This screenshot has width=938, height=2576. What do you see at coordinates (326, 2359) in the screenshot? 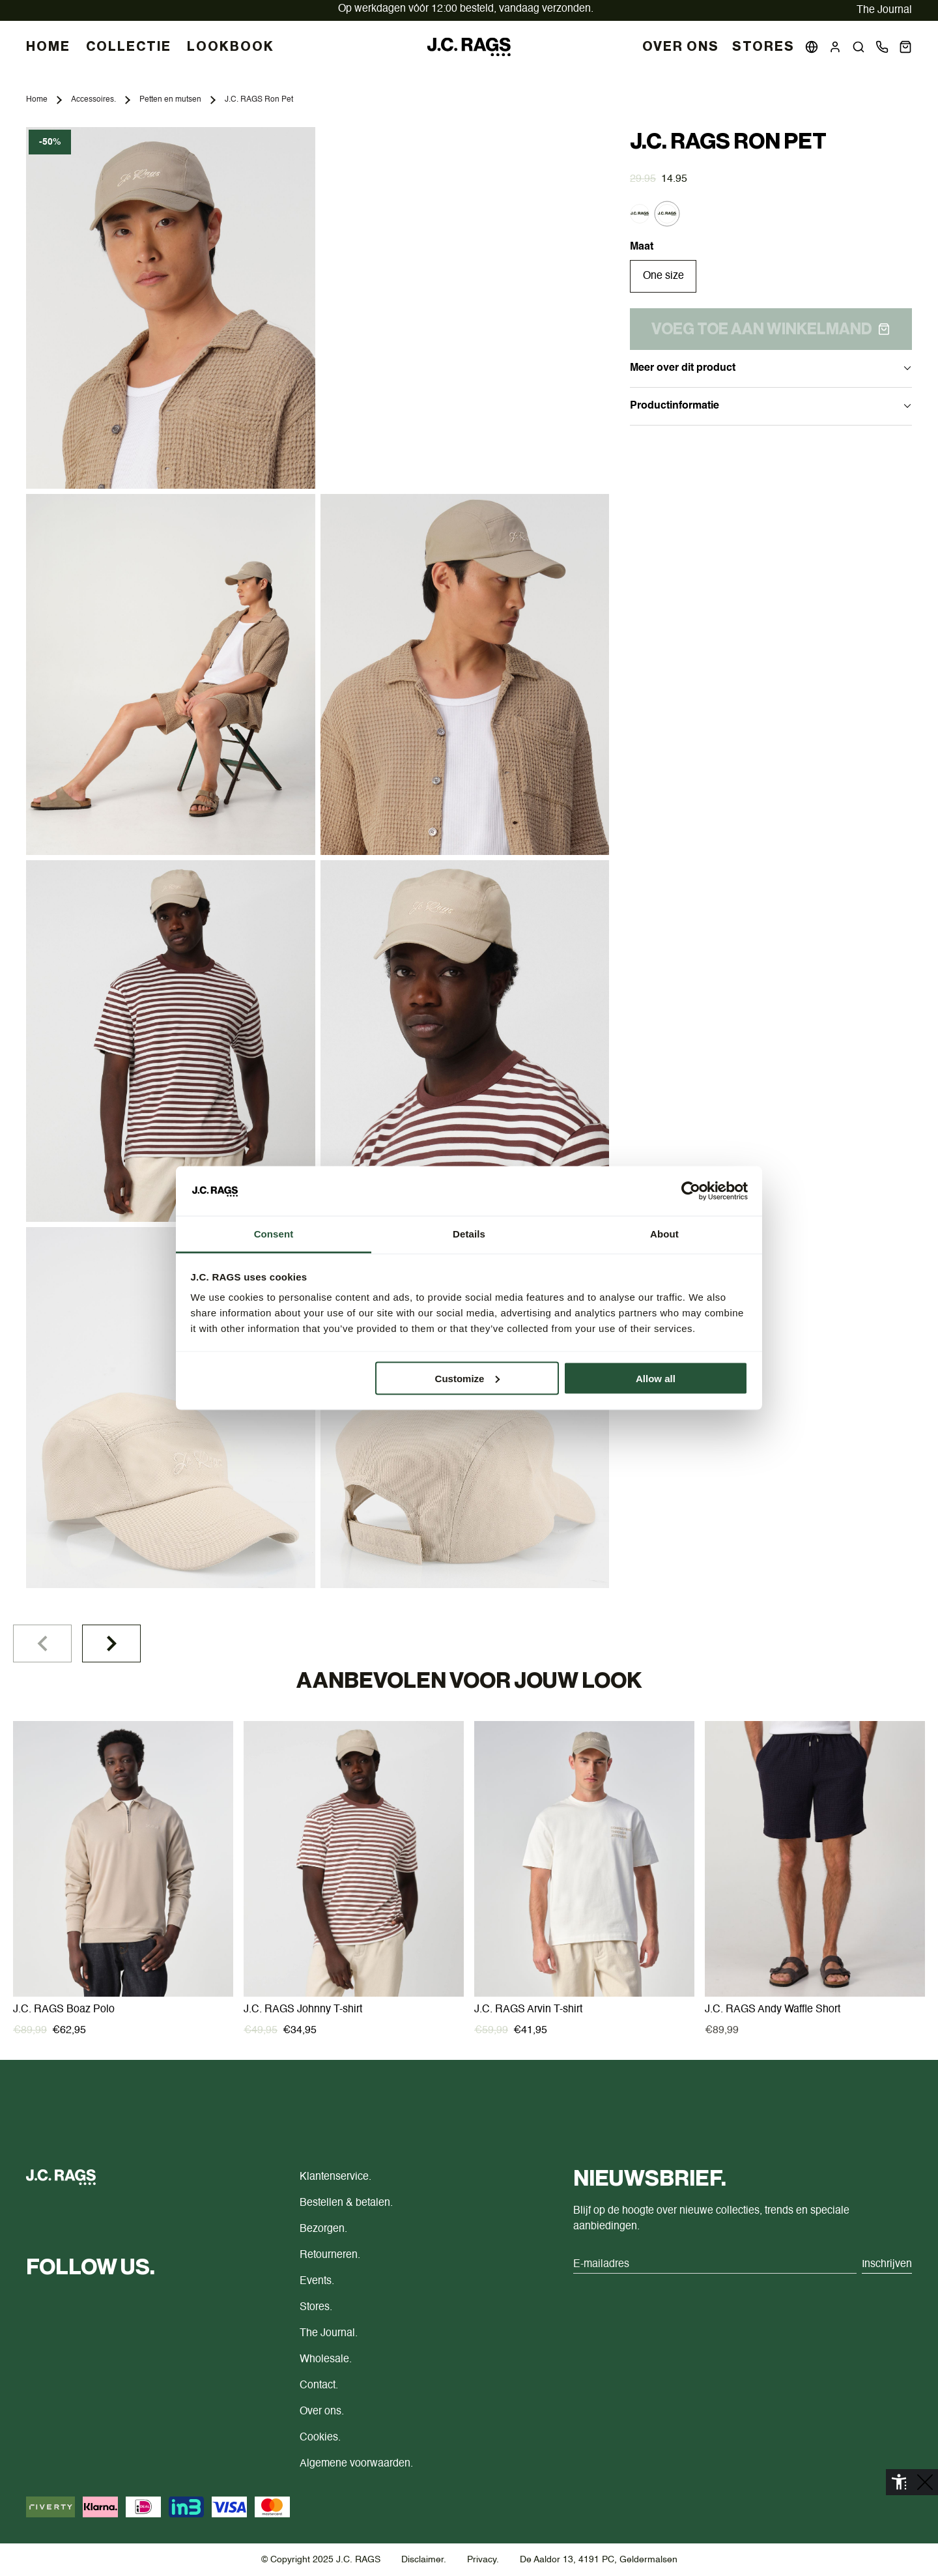
I see `Wholesale.` at bounding box center [326, 2359].